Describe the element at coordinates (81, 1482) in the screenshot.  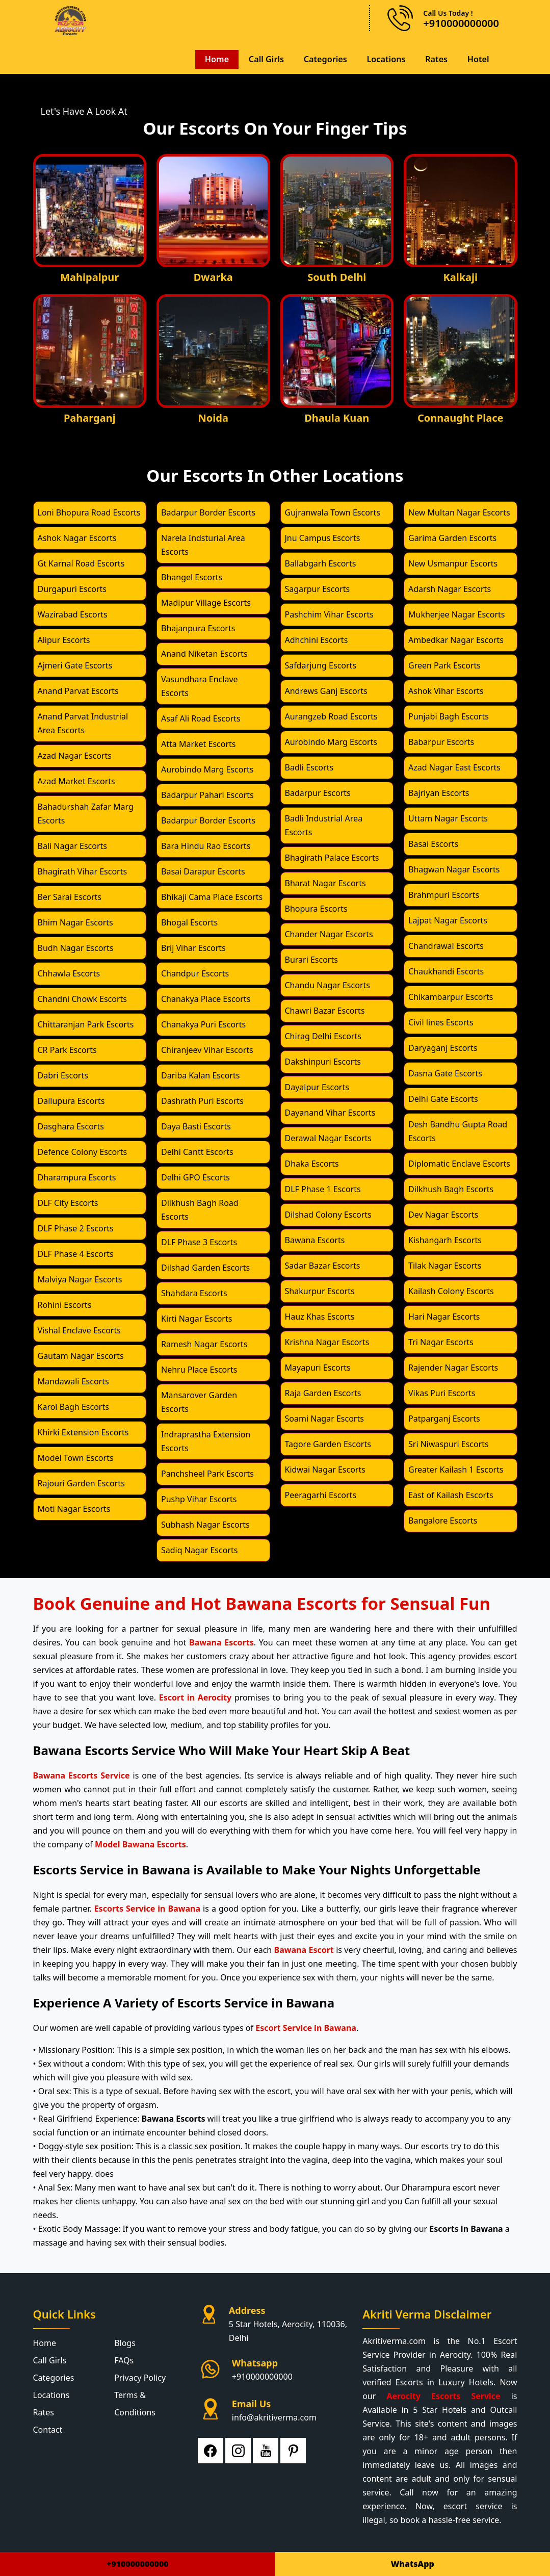
I see `Rajouri Garden Escorts` at that location.